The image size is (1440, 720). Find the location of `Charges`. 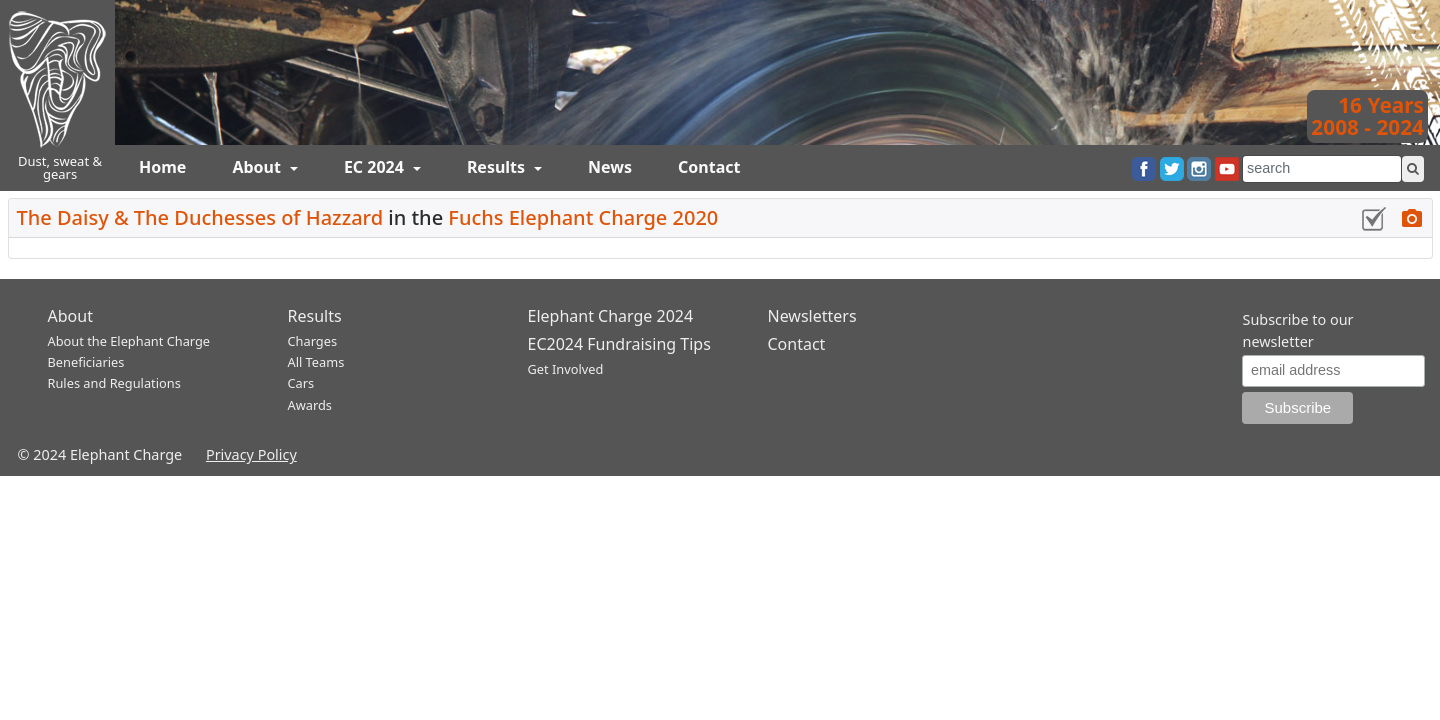

Charges is located at coordinates (313, 341).